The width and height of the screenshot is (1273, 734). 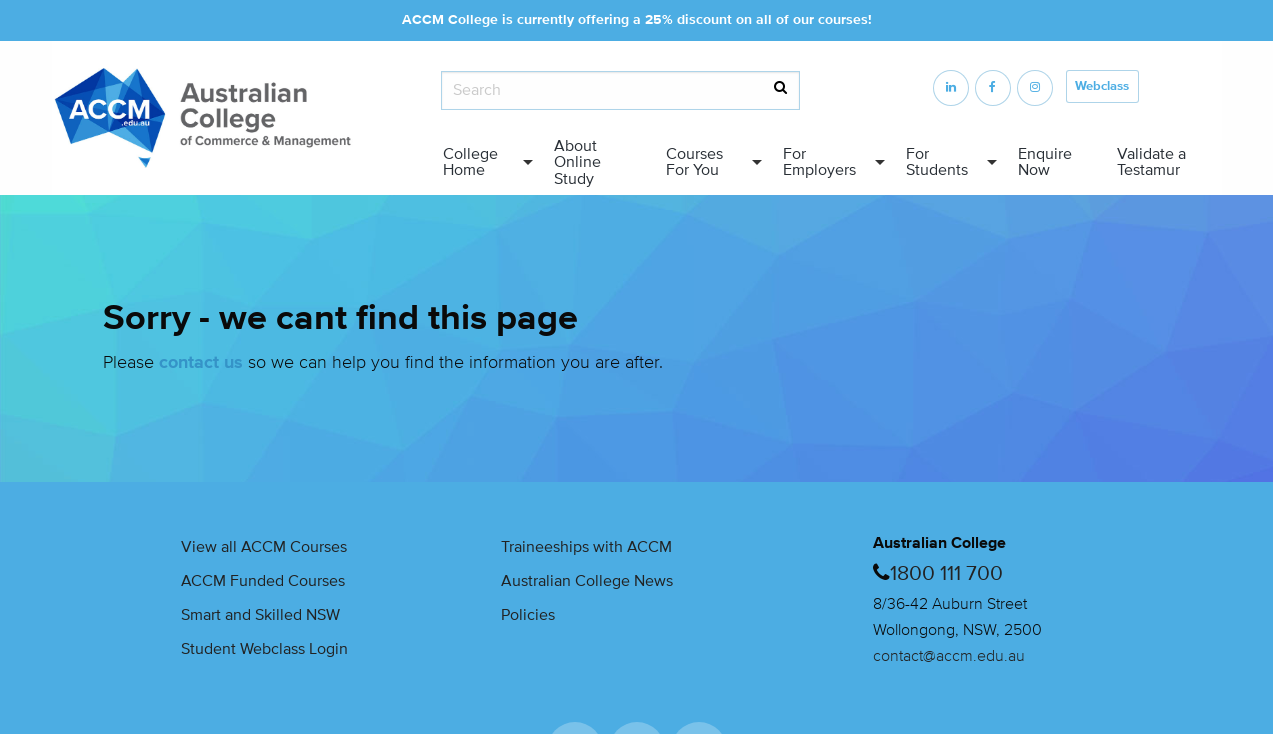 What do you see at coordinates (587, 581) in the screenshot?
I see `Australian College News` at bounding box center [587, 581].